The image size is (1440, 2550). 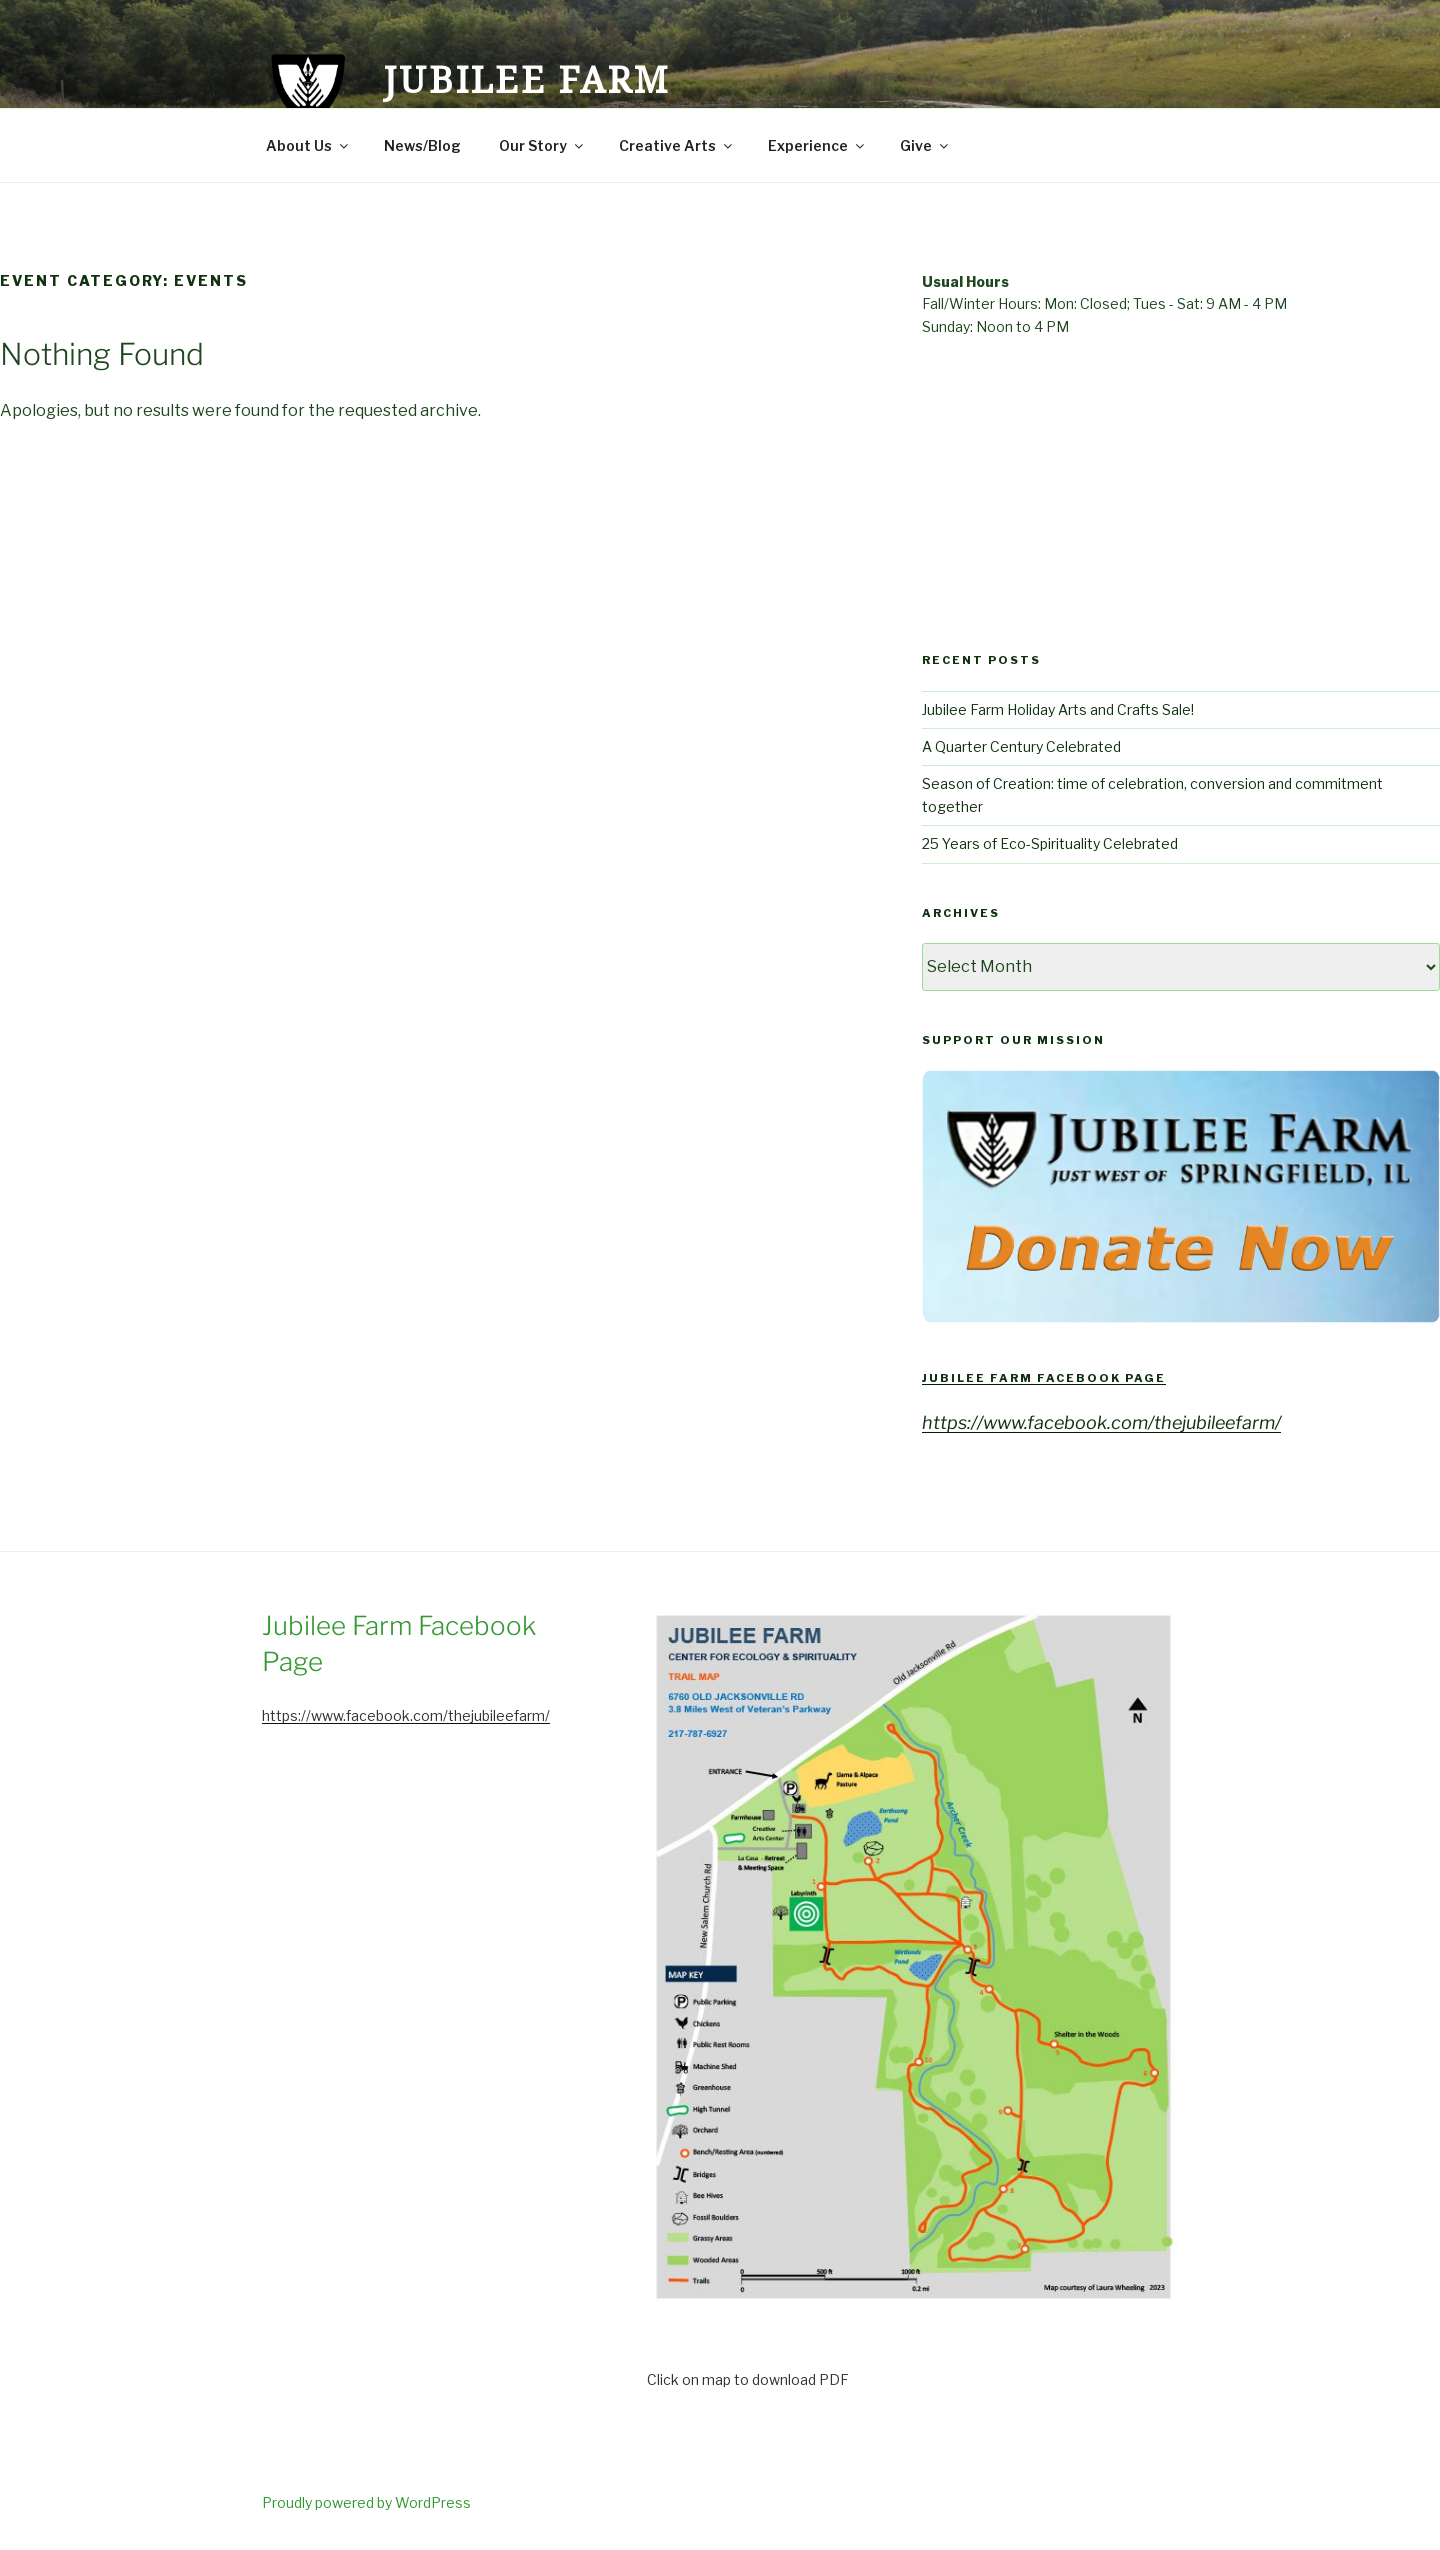 What do you see at coordinates (526, 79) in the screenshot?
I see `Jubilee Farm` at bounding box center [526, 79].